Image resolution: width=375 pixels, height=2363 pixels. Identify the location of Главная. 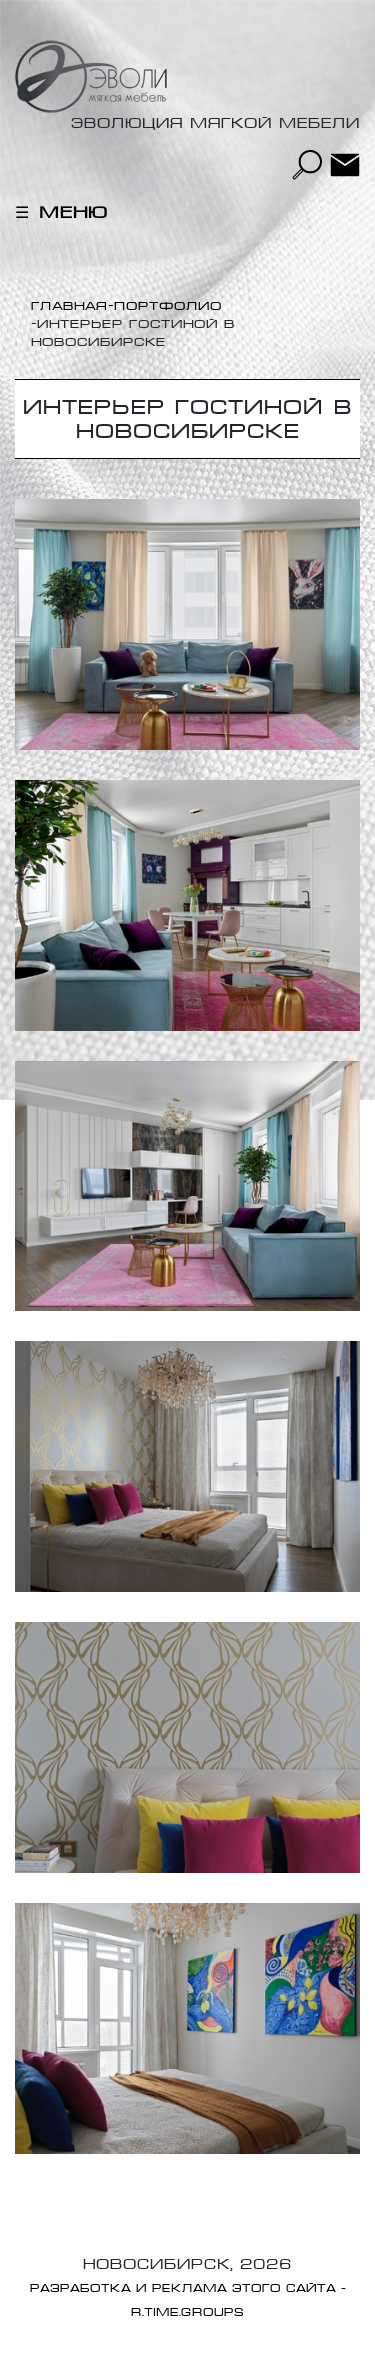
(69, 306).